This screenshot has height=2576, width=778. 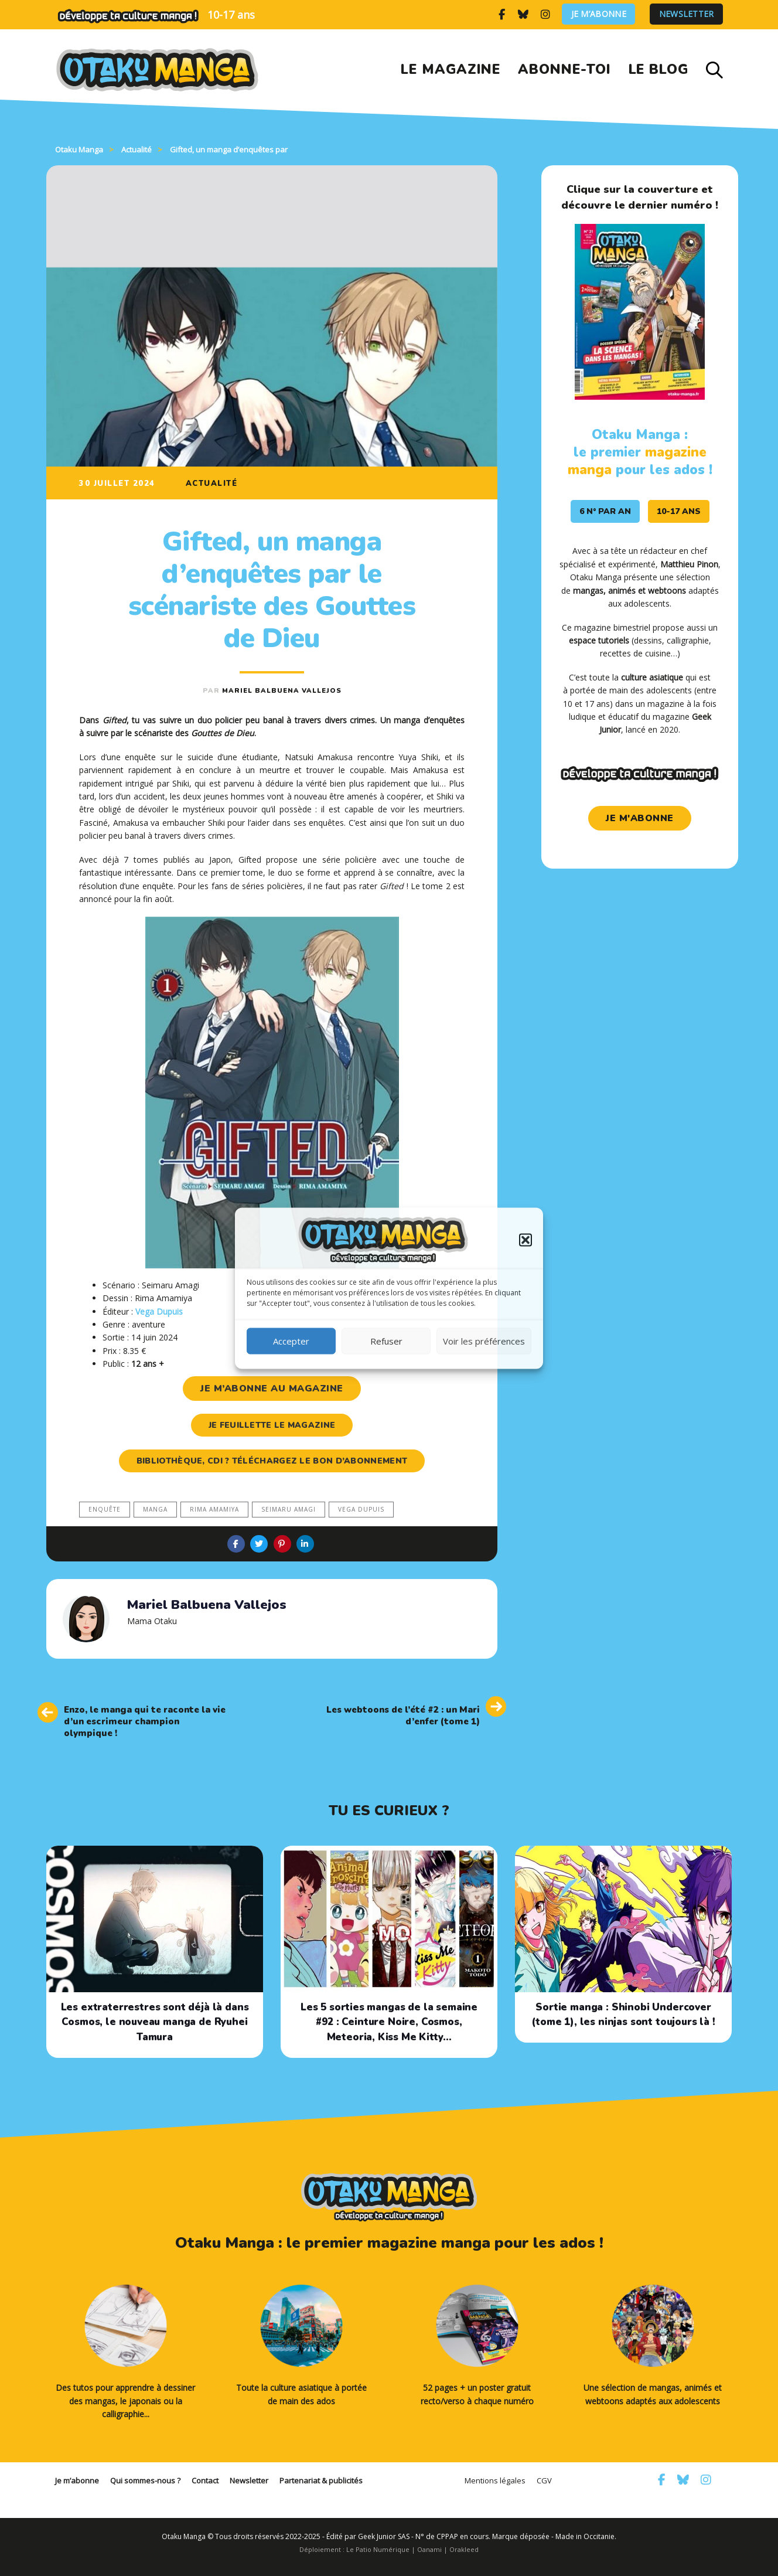 What do you see at coordinates (282, 690) in the screenshot?
I see `Mariel Balbuena Vallejos` at bounding box center [282, 690].